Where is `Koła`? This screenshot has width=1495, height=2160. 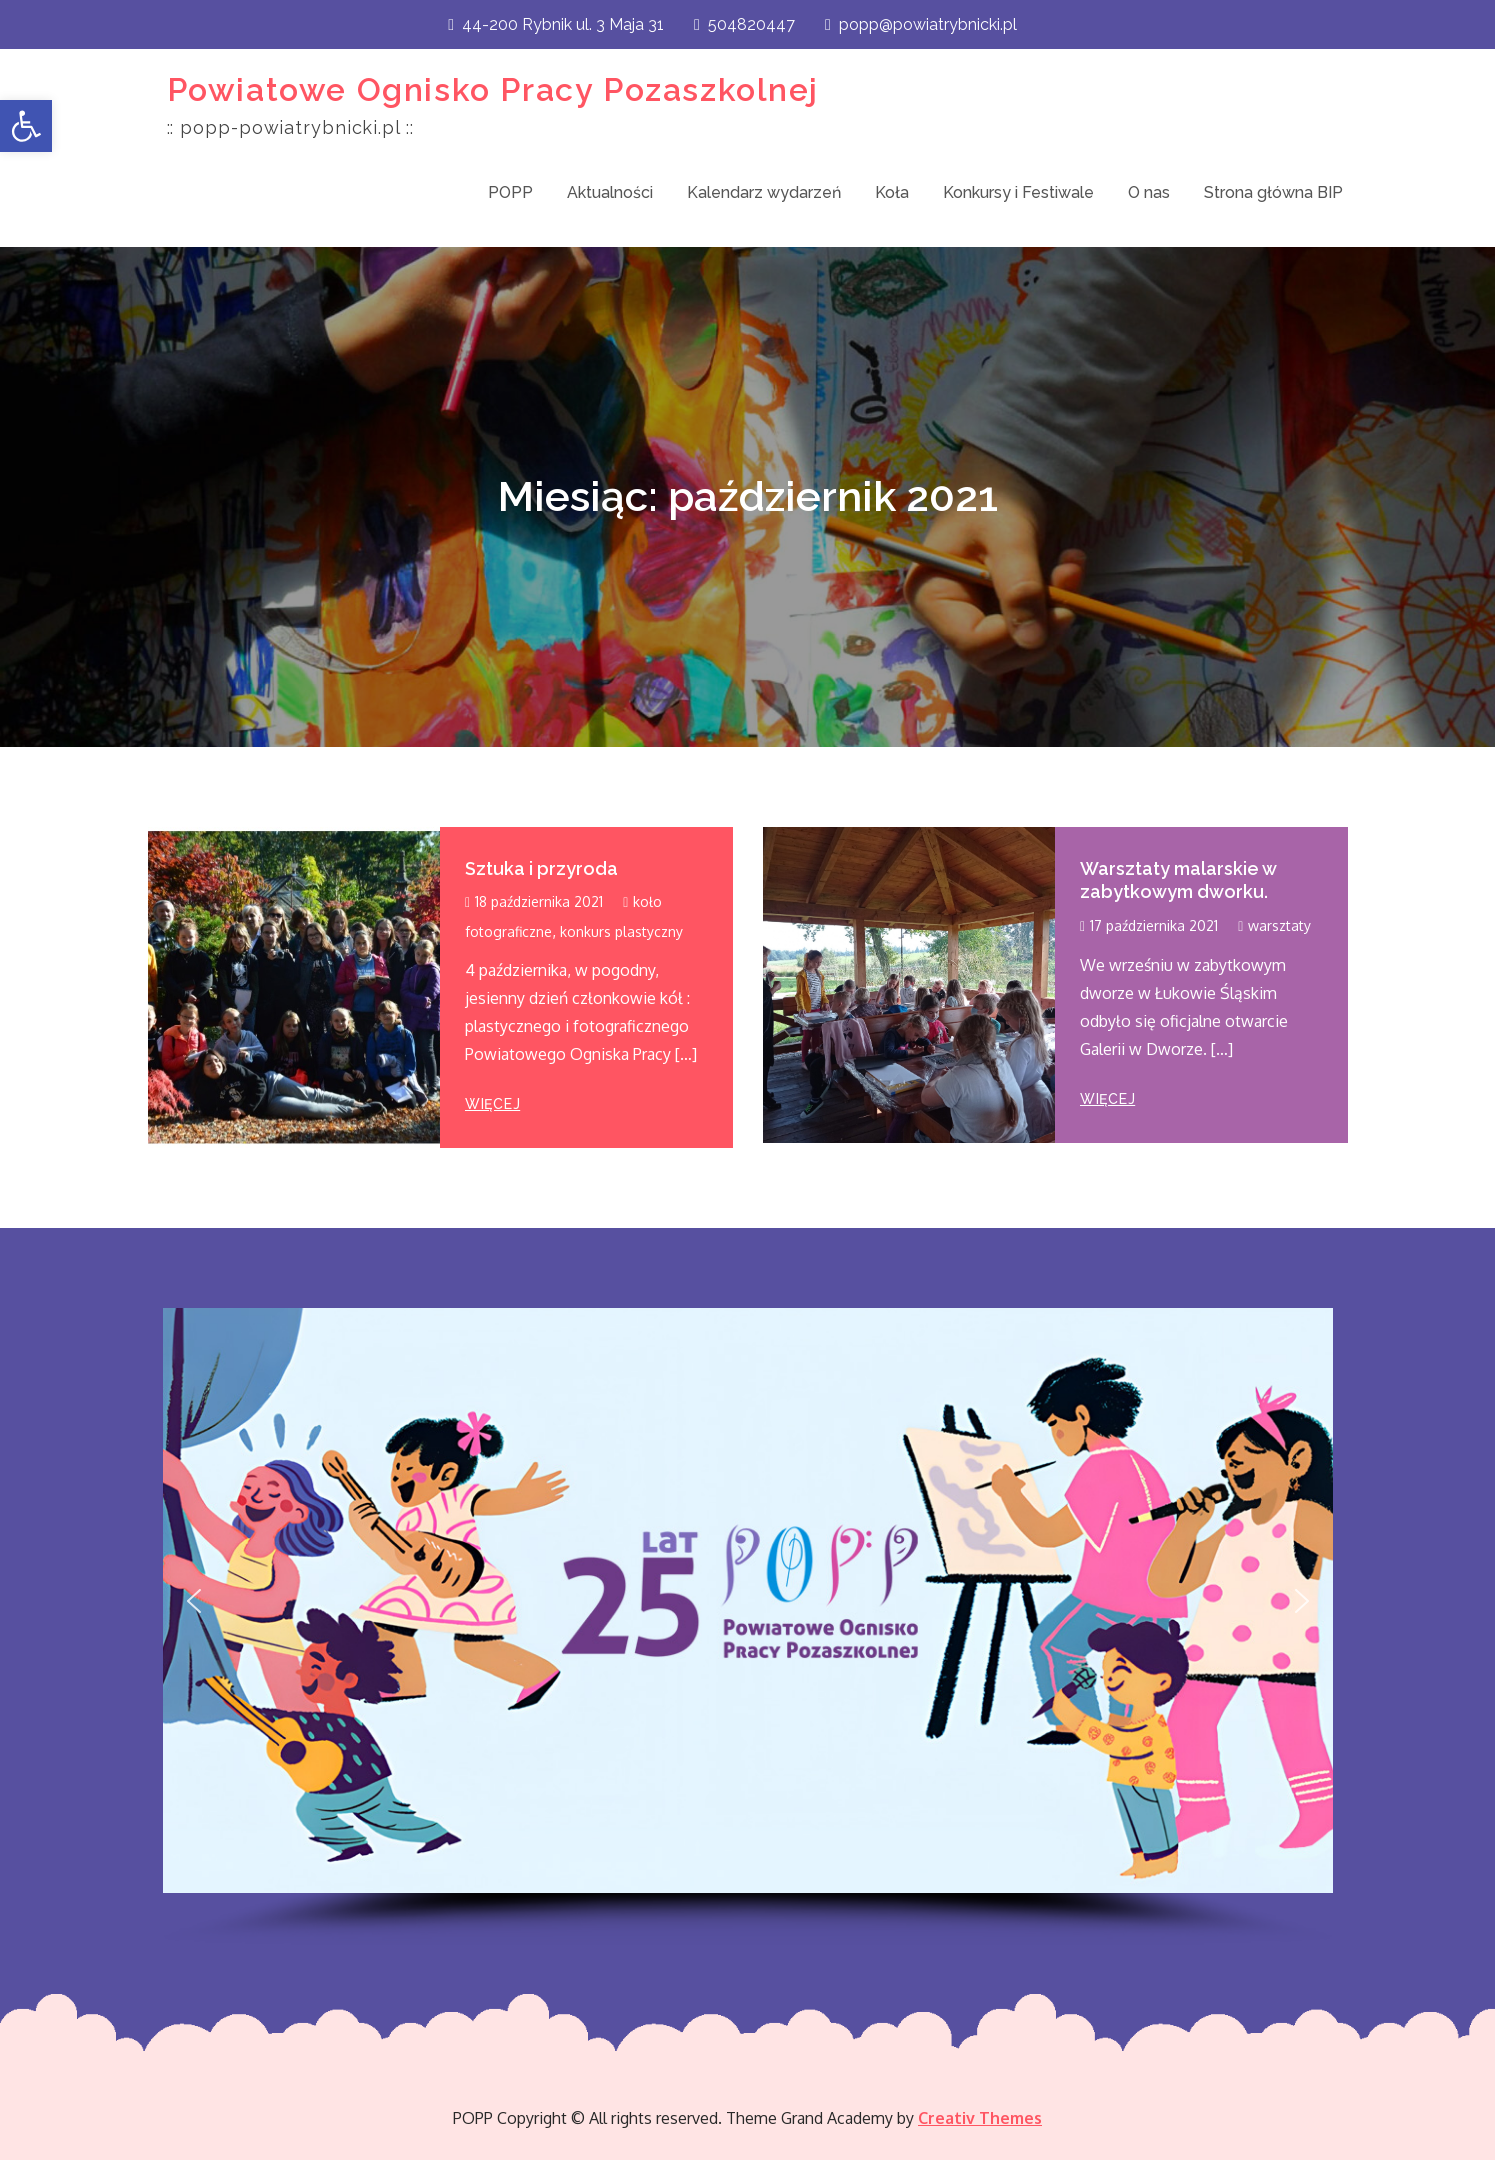 Koła is located at coordinates (892, 192).